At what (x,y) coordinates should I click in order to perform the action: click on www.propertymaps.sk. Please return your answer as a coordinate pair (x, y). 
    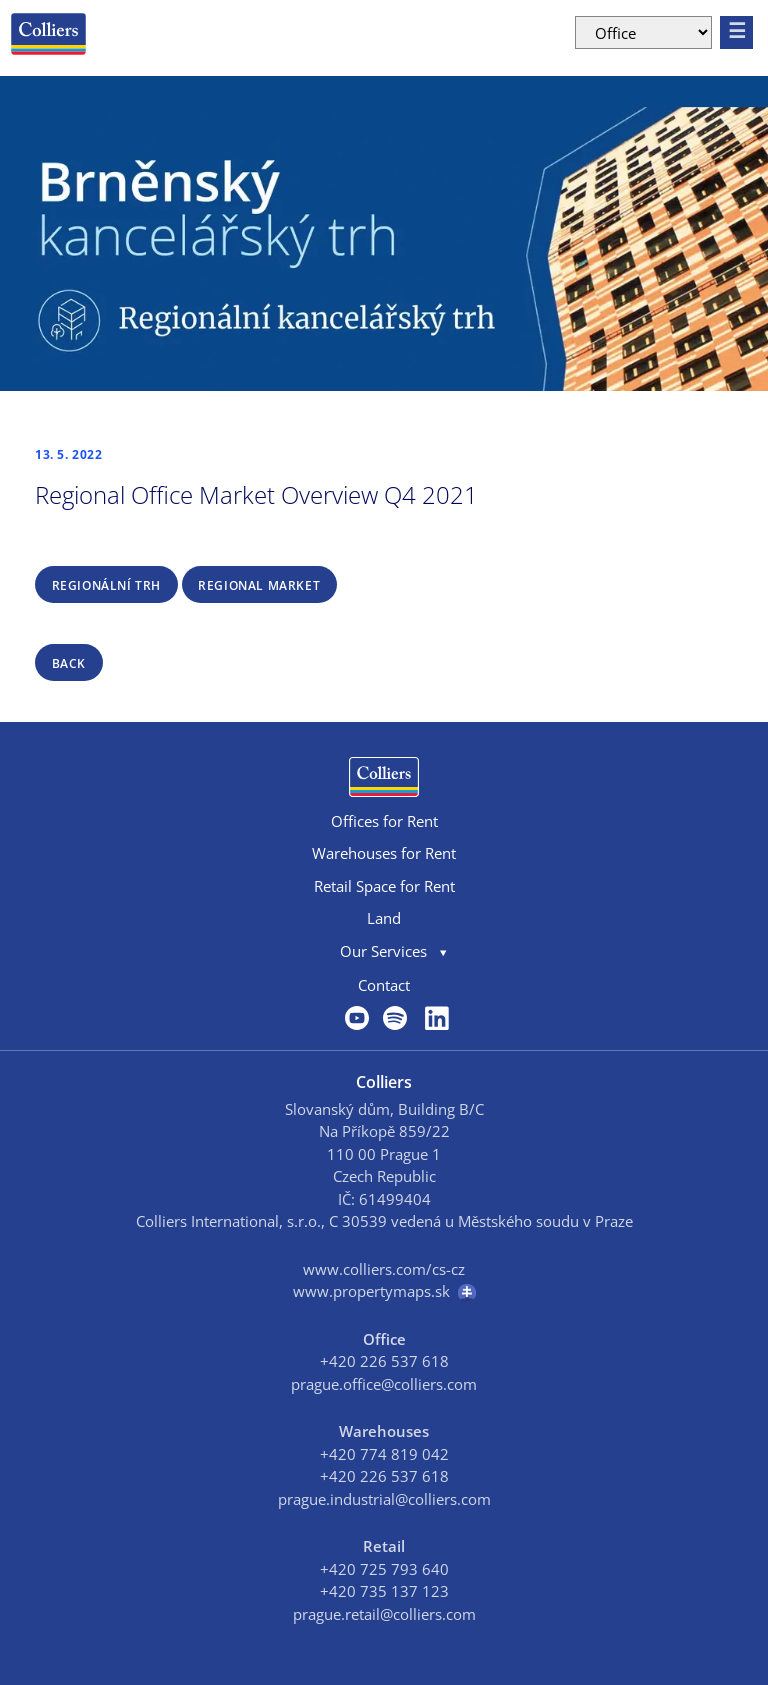
    Looking at the image, I should click on (384, 1291).